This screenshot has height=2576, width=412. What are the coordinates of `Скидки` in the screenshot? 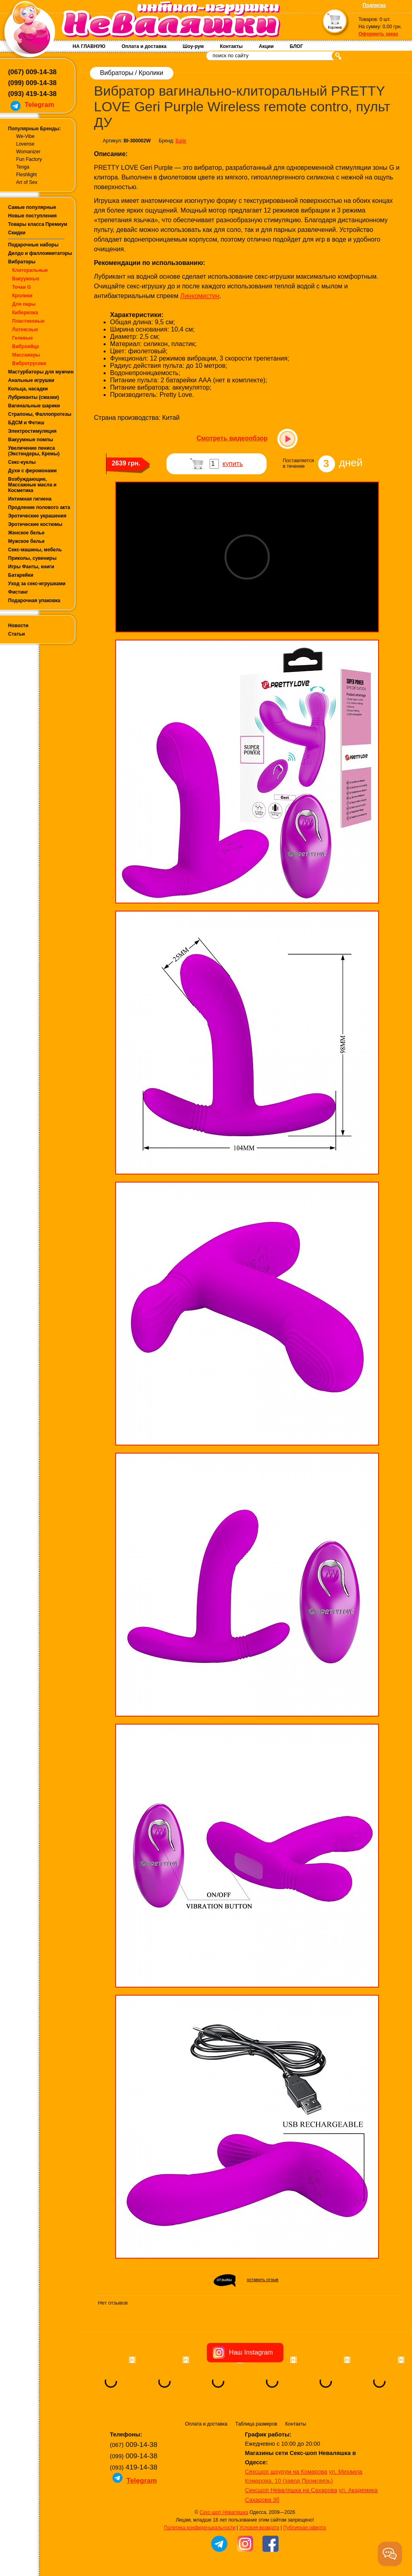 It's located at (16, 233).